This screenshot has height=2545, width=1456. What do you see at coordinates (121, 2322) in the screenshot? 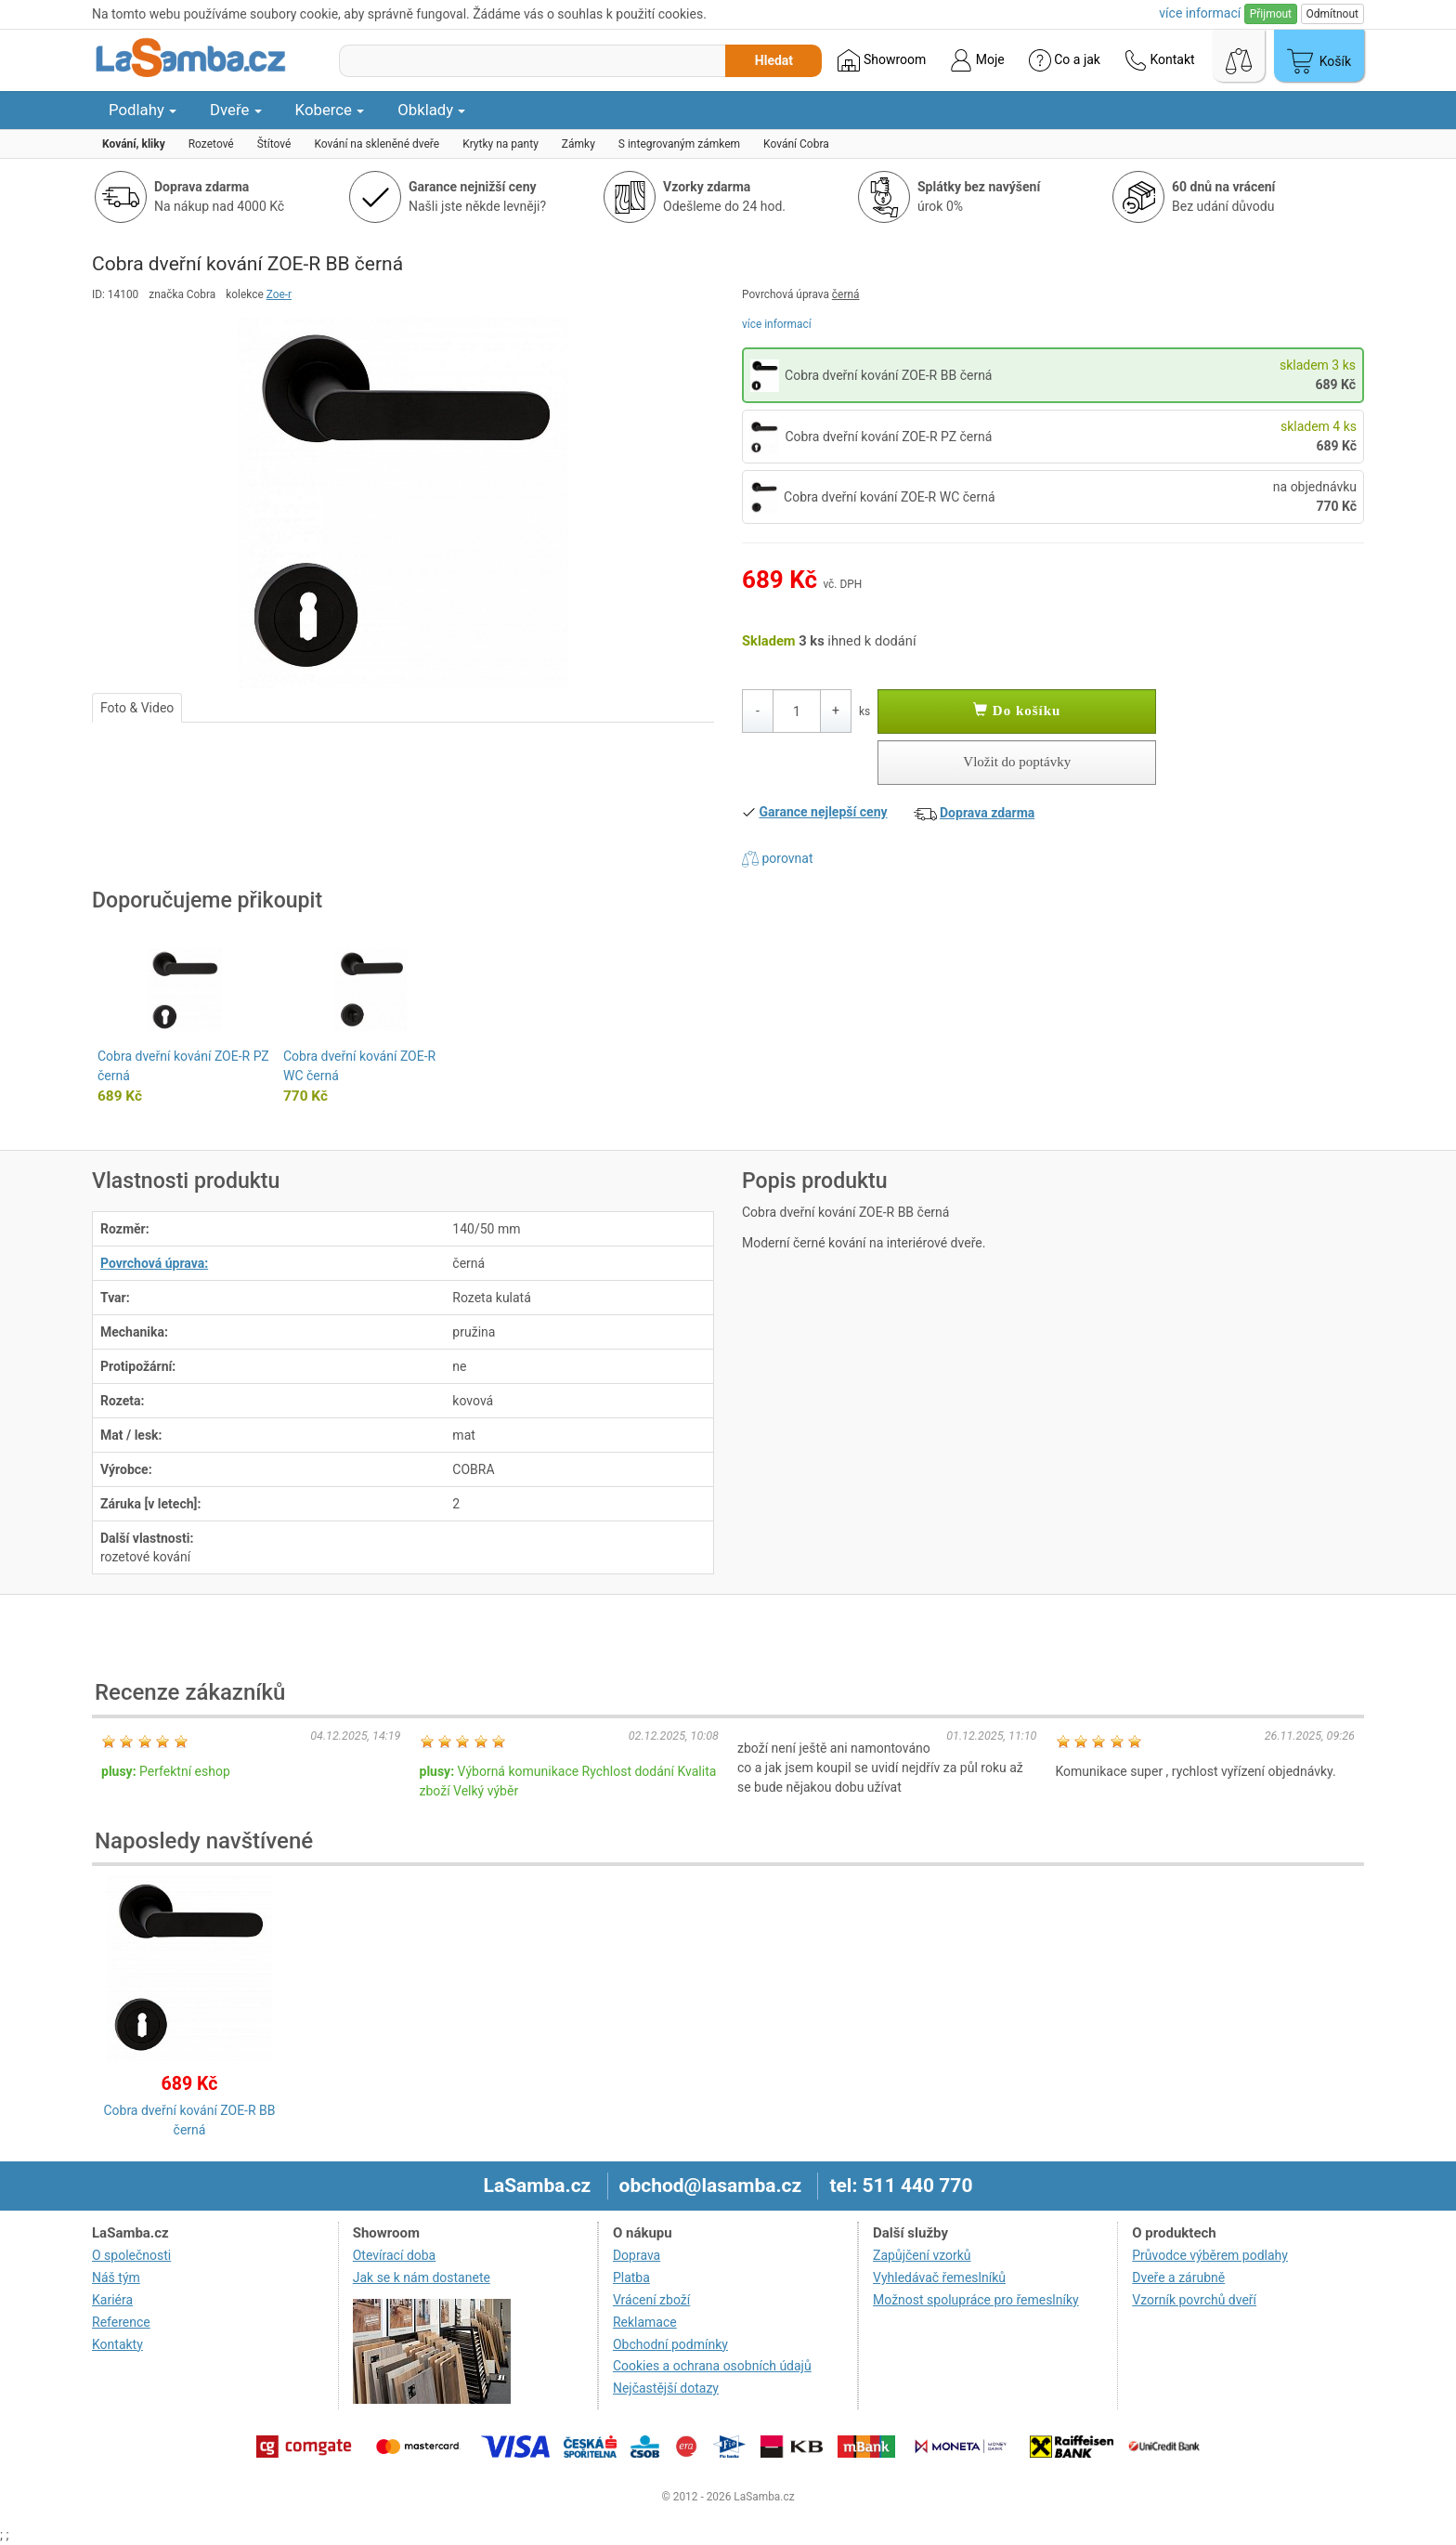
I see `Reference` at bounding box center [121, 2322].